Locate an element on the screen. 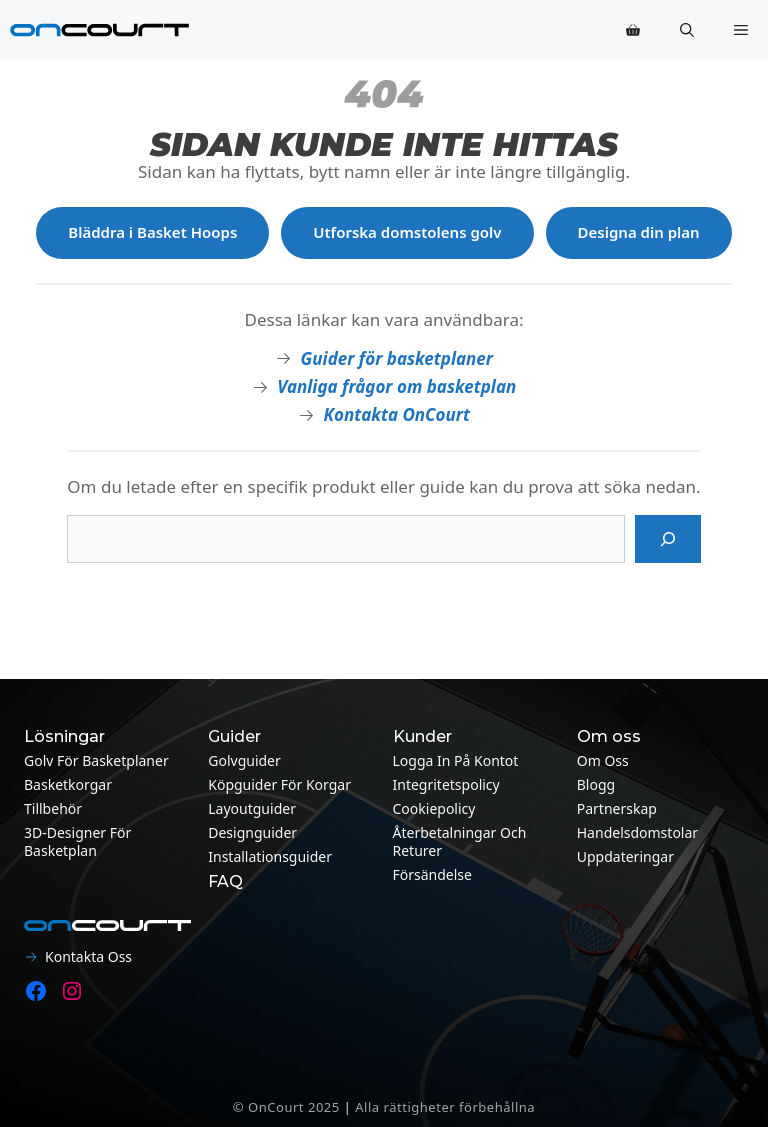 This screenshot has height=1127, width=768. Återbetalningar och returer is located at coordinates (460, 841).